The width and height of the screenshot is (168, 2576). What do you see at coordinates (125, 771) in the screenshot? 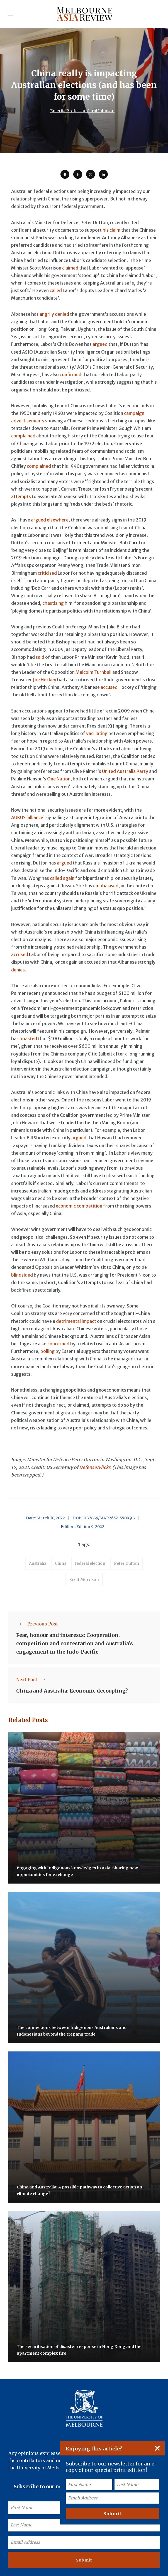
I see `United Australia Party` at bounding box center [125, 771].